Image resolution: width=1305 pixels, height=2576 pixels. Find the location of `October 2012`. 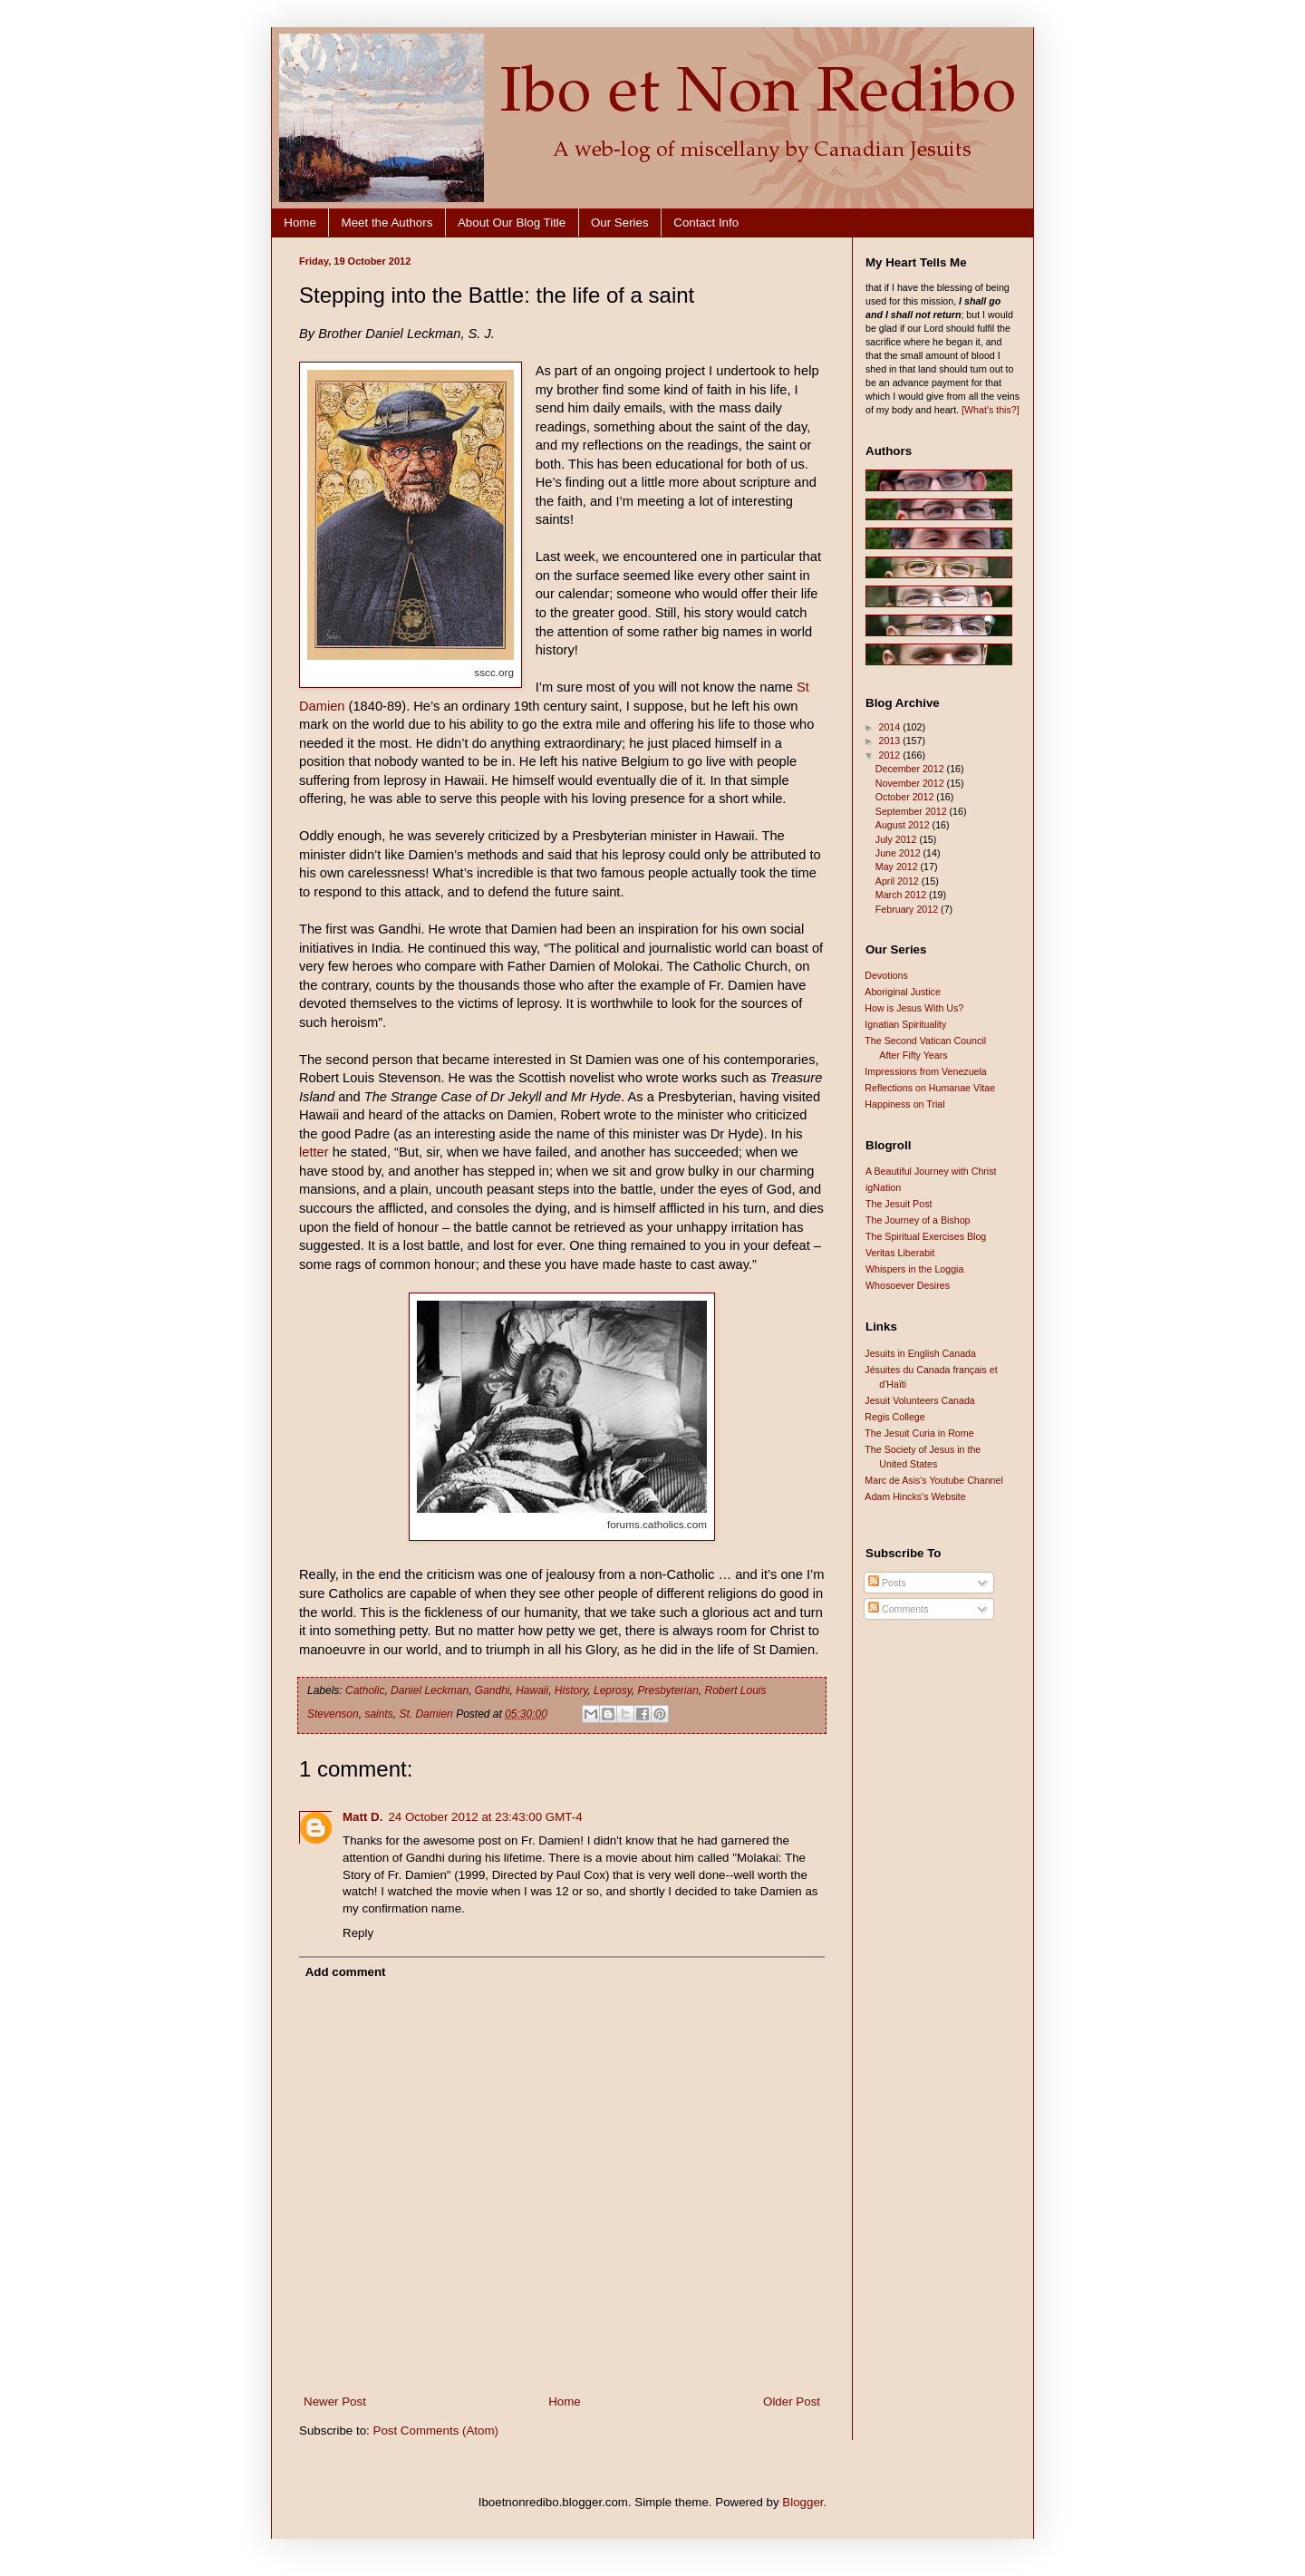

October 2012 is located at coordinates (906, 796).